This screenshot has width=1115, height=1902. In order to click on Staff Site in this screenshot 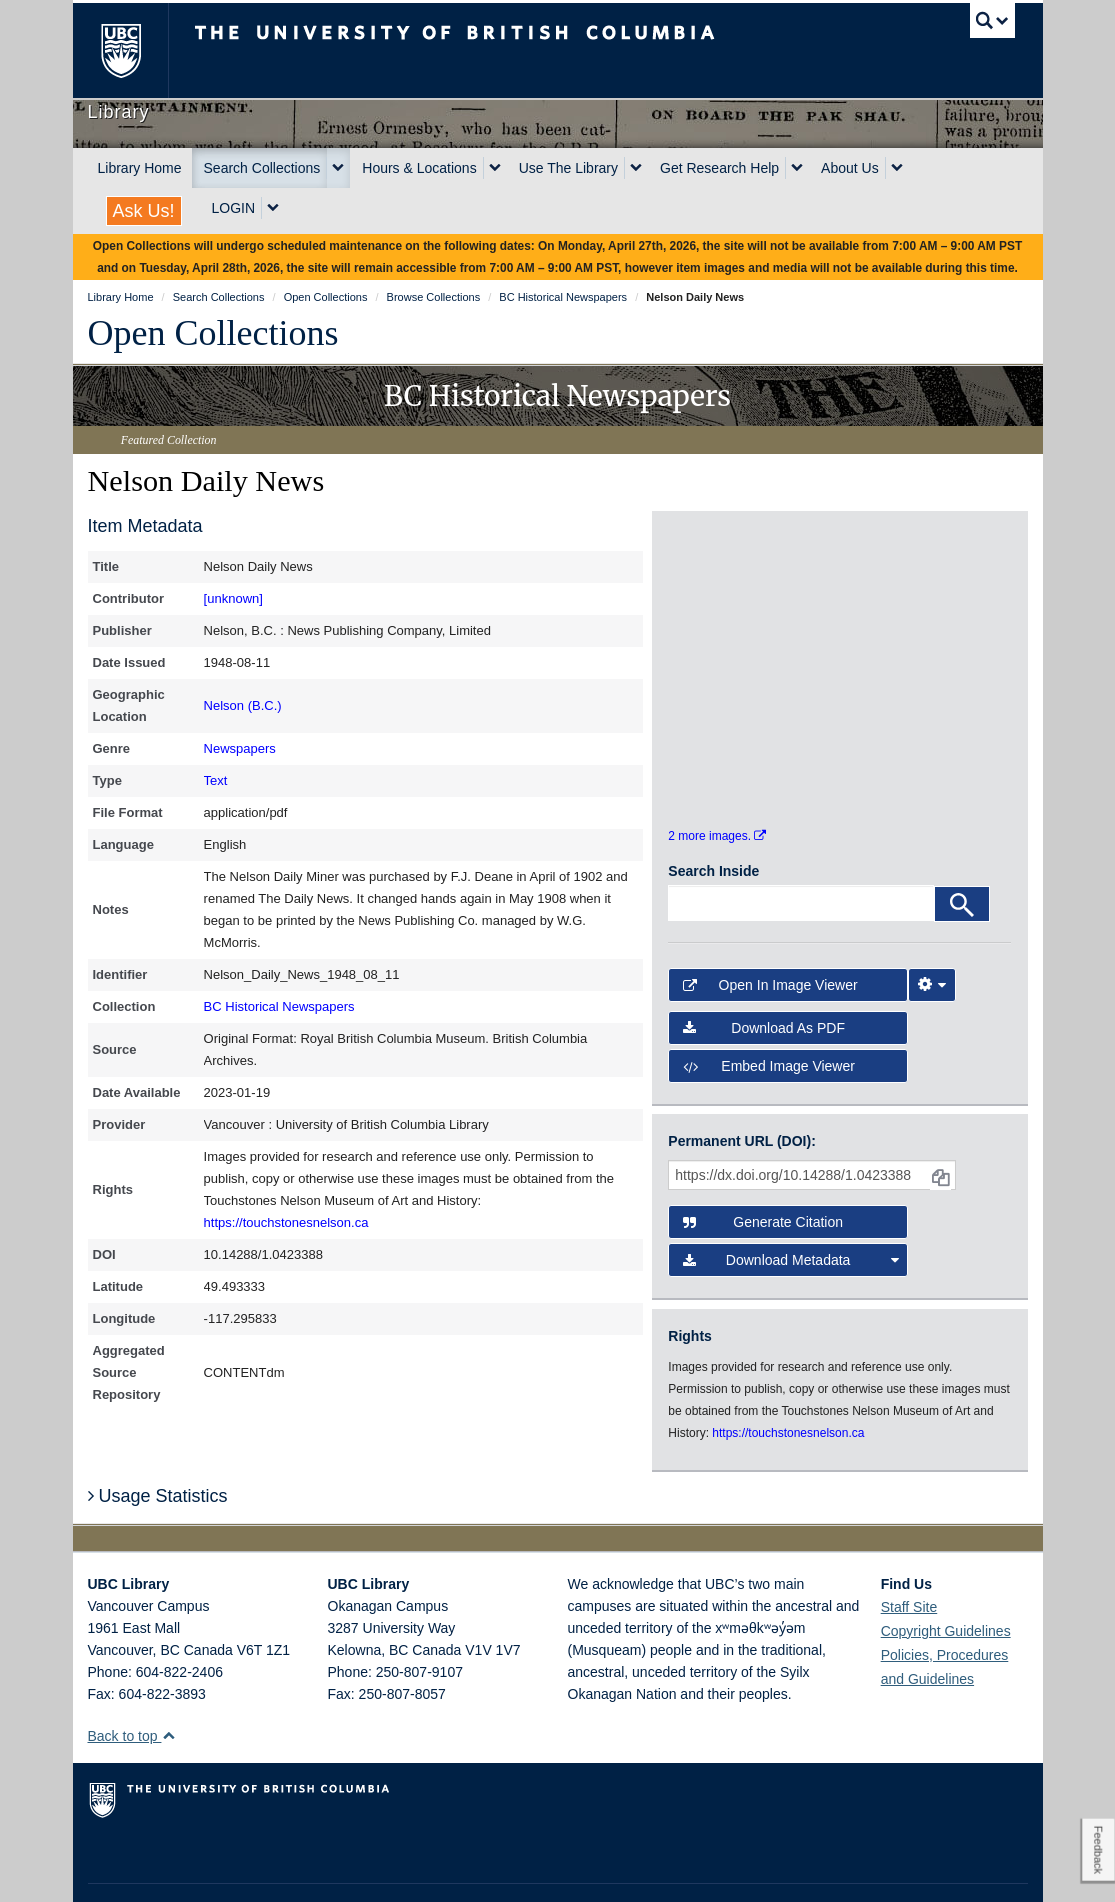, I will do `click(909, 1556)`.